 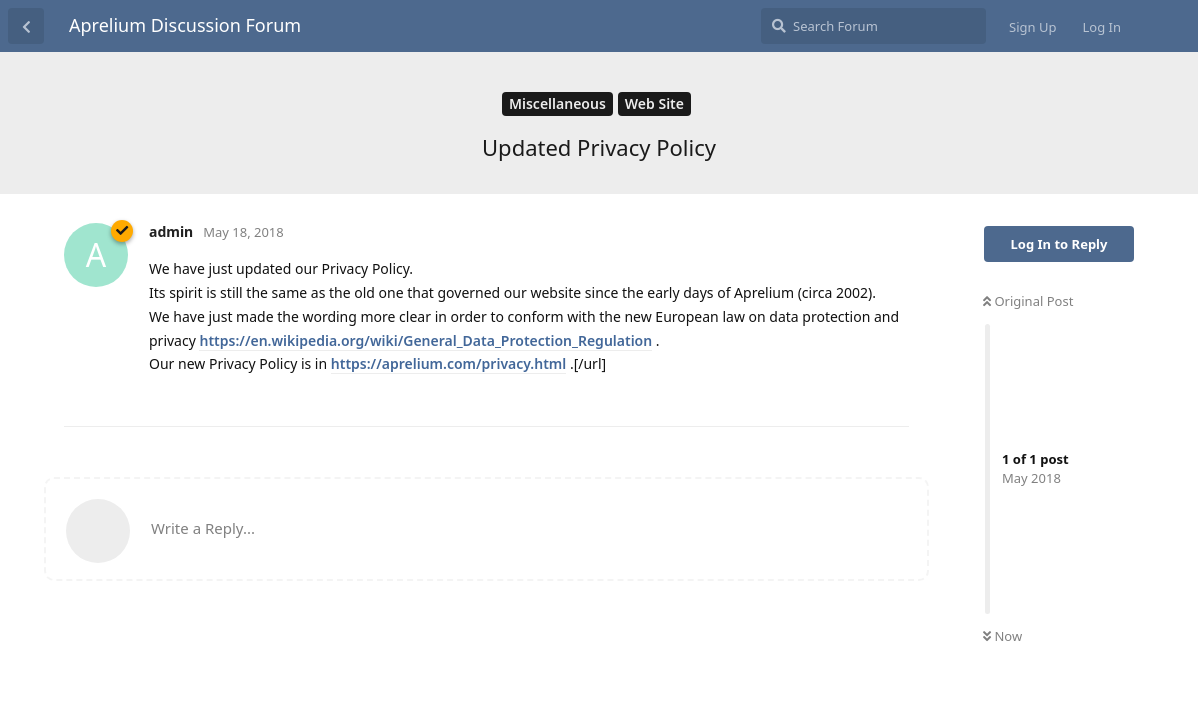 What do you see at coordinates (873, 26) in the screenshot?
I see `[Search Forum]` at bounding box center [873, 26].